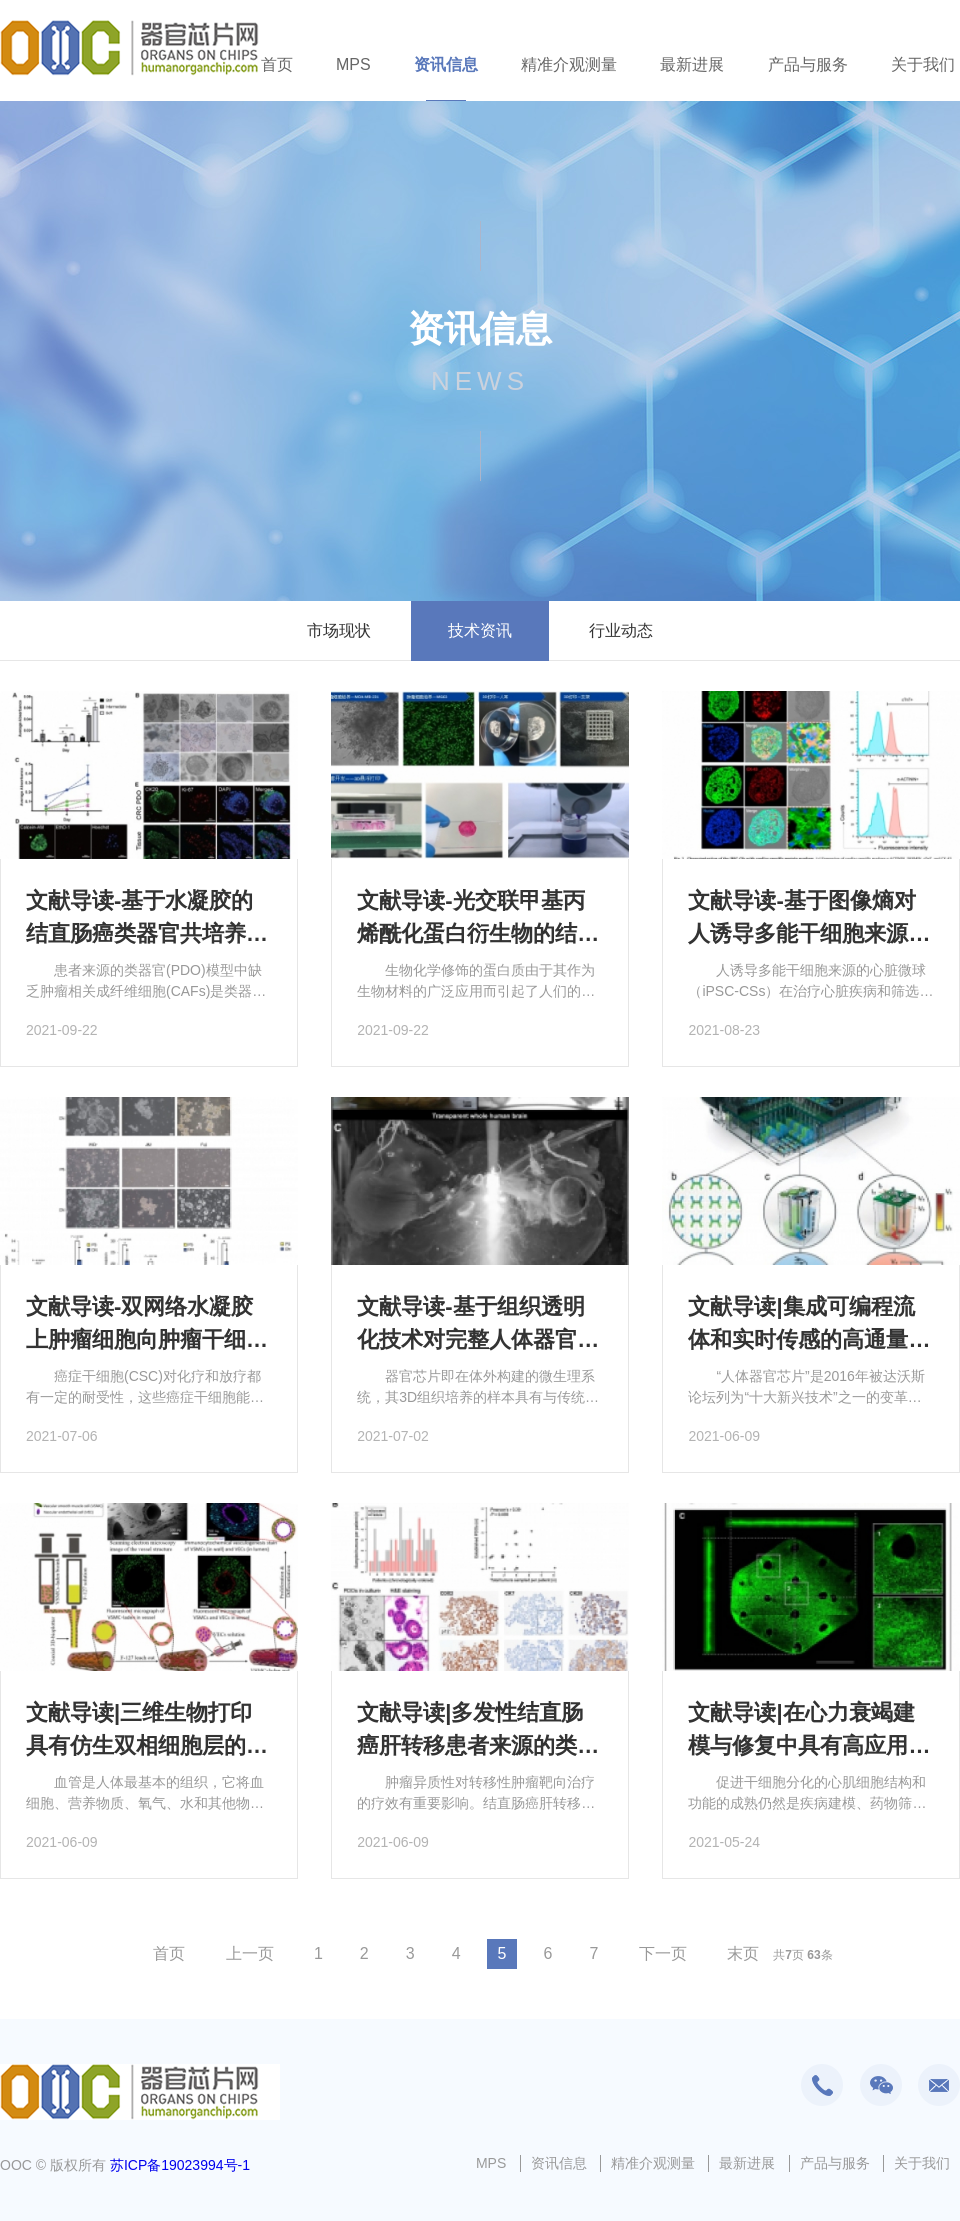 This screenshot has width=960, height=2221. Describe the element at coordinates (692, 64) in the screenshot. I see `最新进展` at that location.